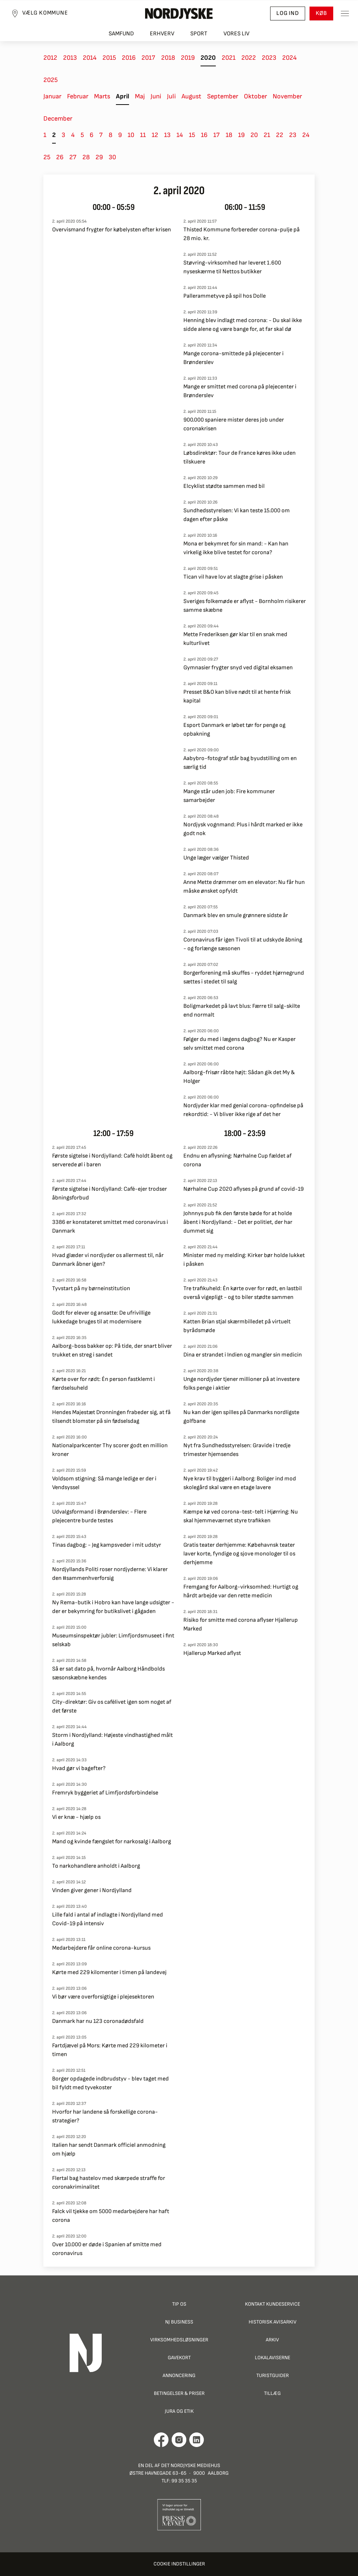 The height and width of the screenshot is (2576, 358). What do you see at coordinates (242, 325) in the screenshot?
I see `Henning blev indlagt med corona: - Du skal ikke sidde alene og være bange for, at far skal dø` at bounding box center [242, 325].